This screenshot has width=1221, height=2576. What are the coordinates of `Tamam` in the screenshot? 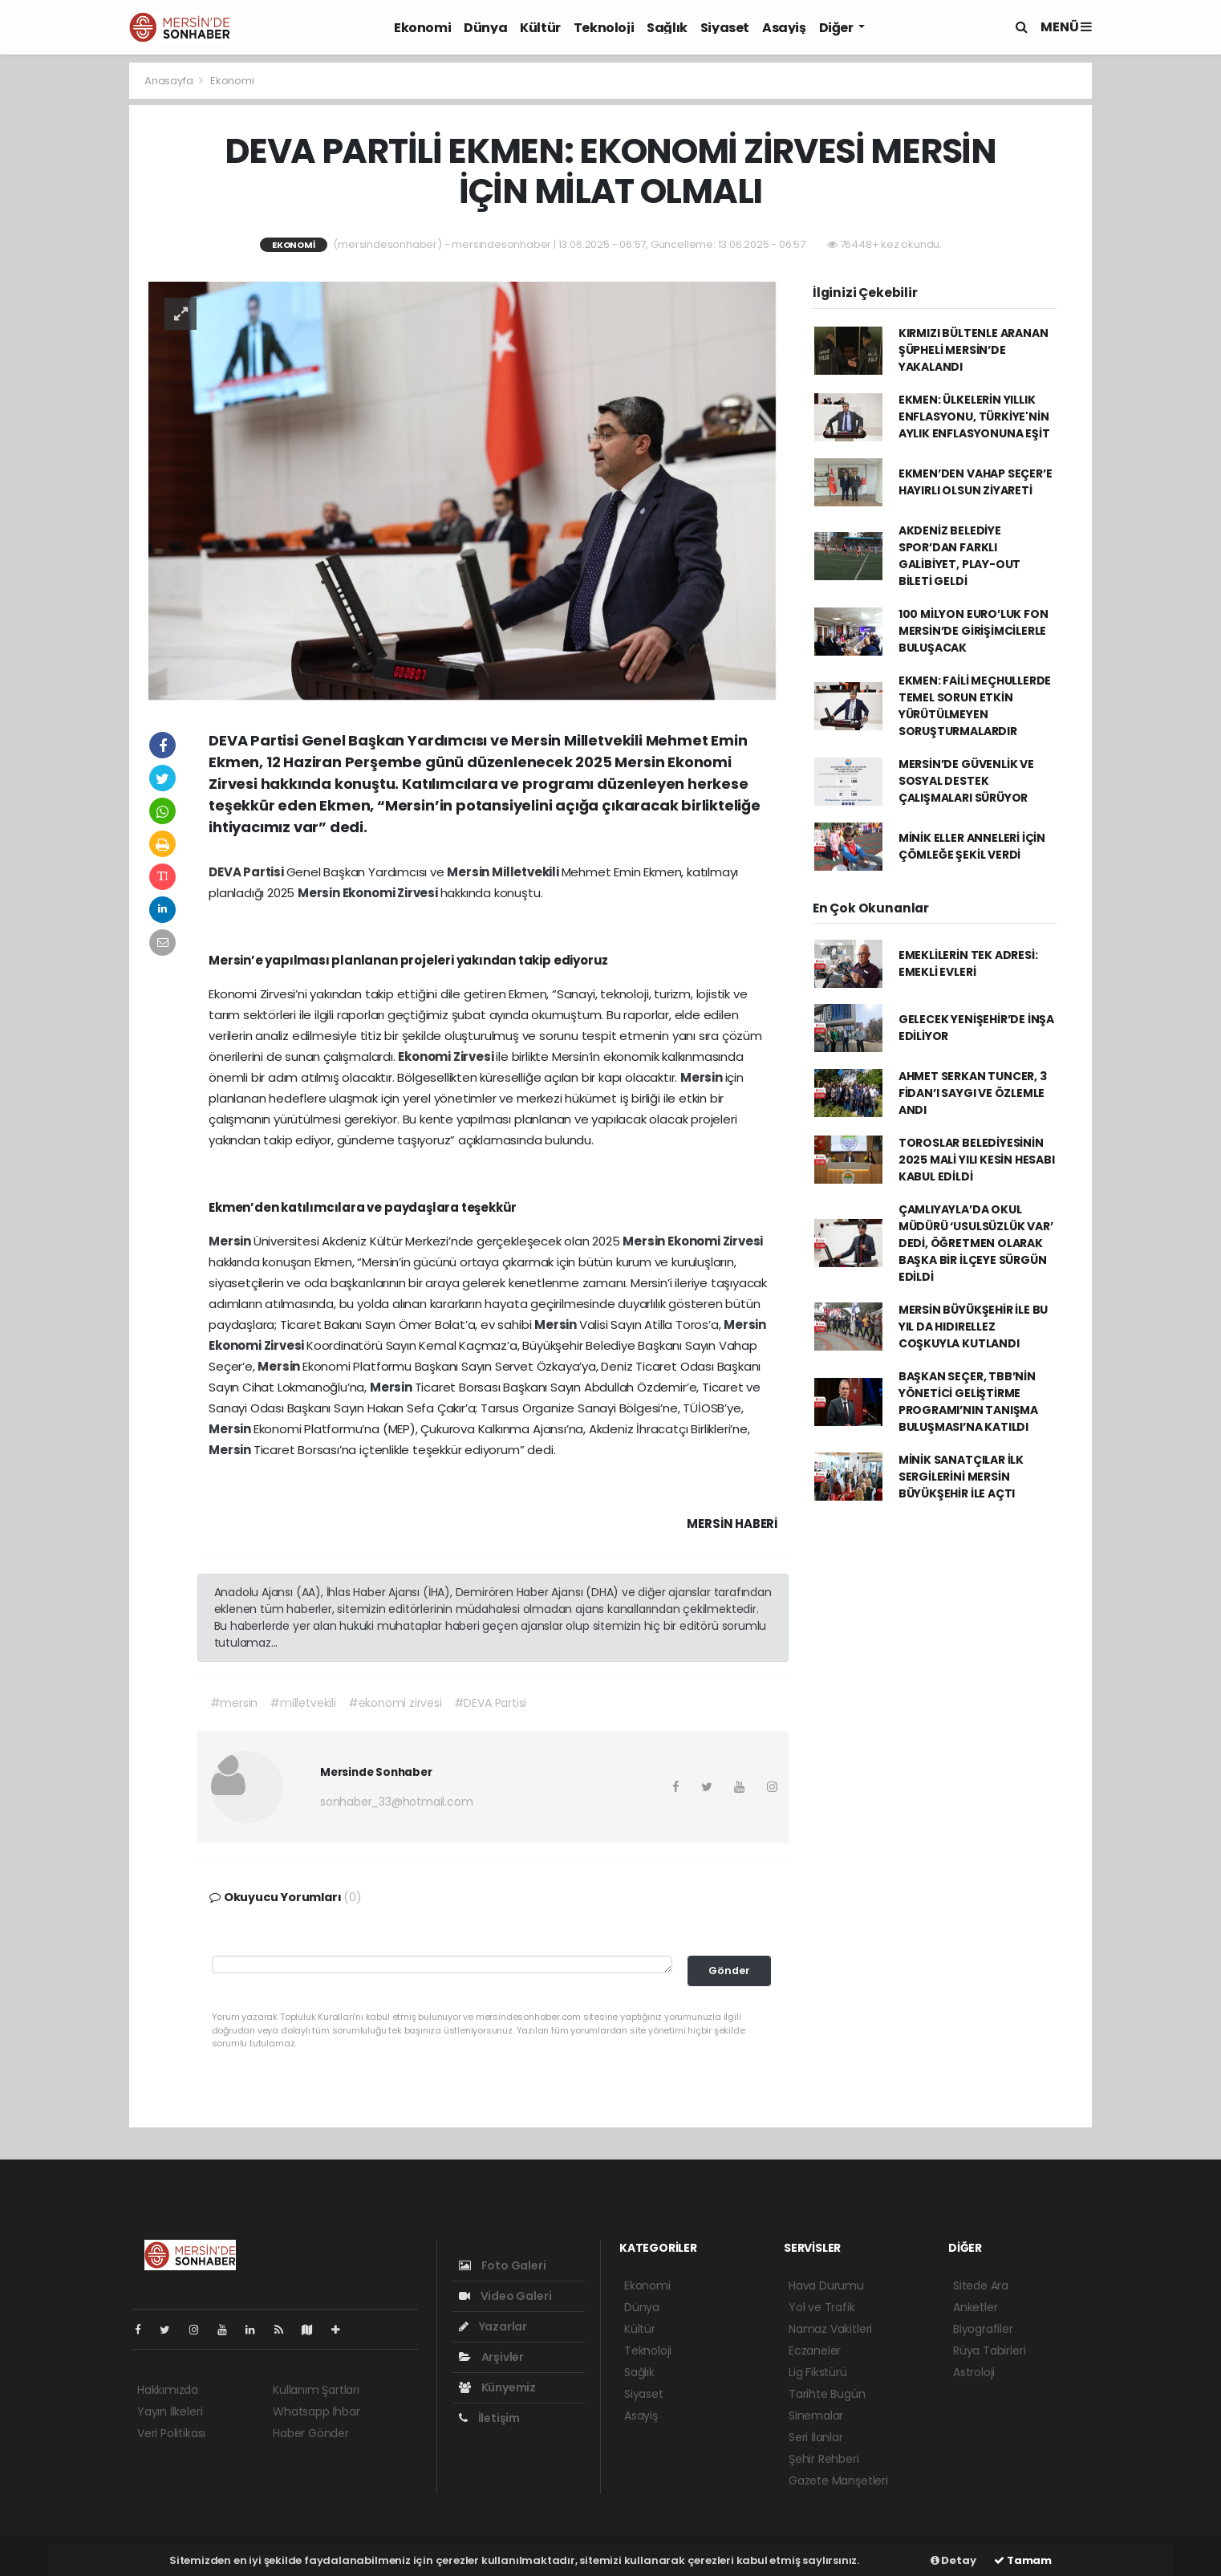 It's located at (1023, 2560).